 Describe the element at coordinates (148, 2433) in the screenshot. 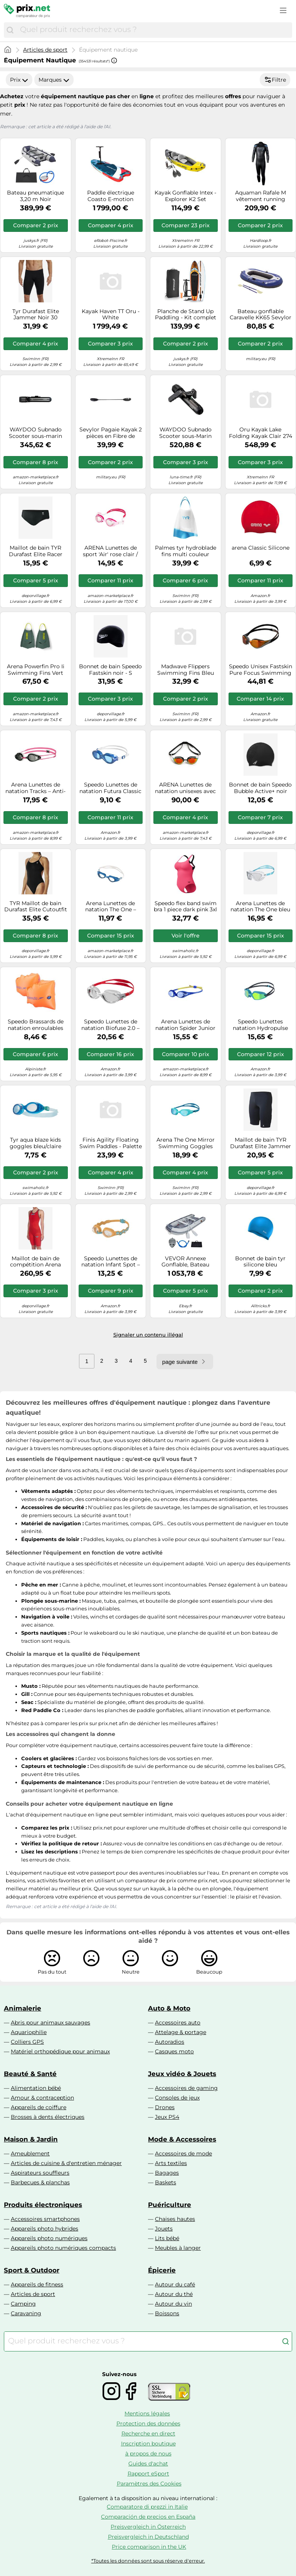

I see `Recherche en direct` at that location.